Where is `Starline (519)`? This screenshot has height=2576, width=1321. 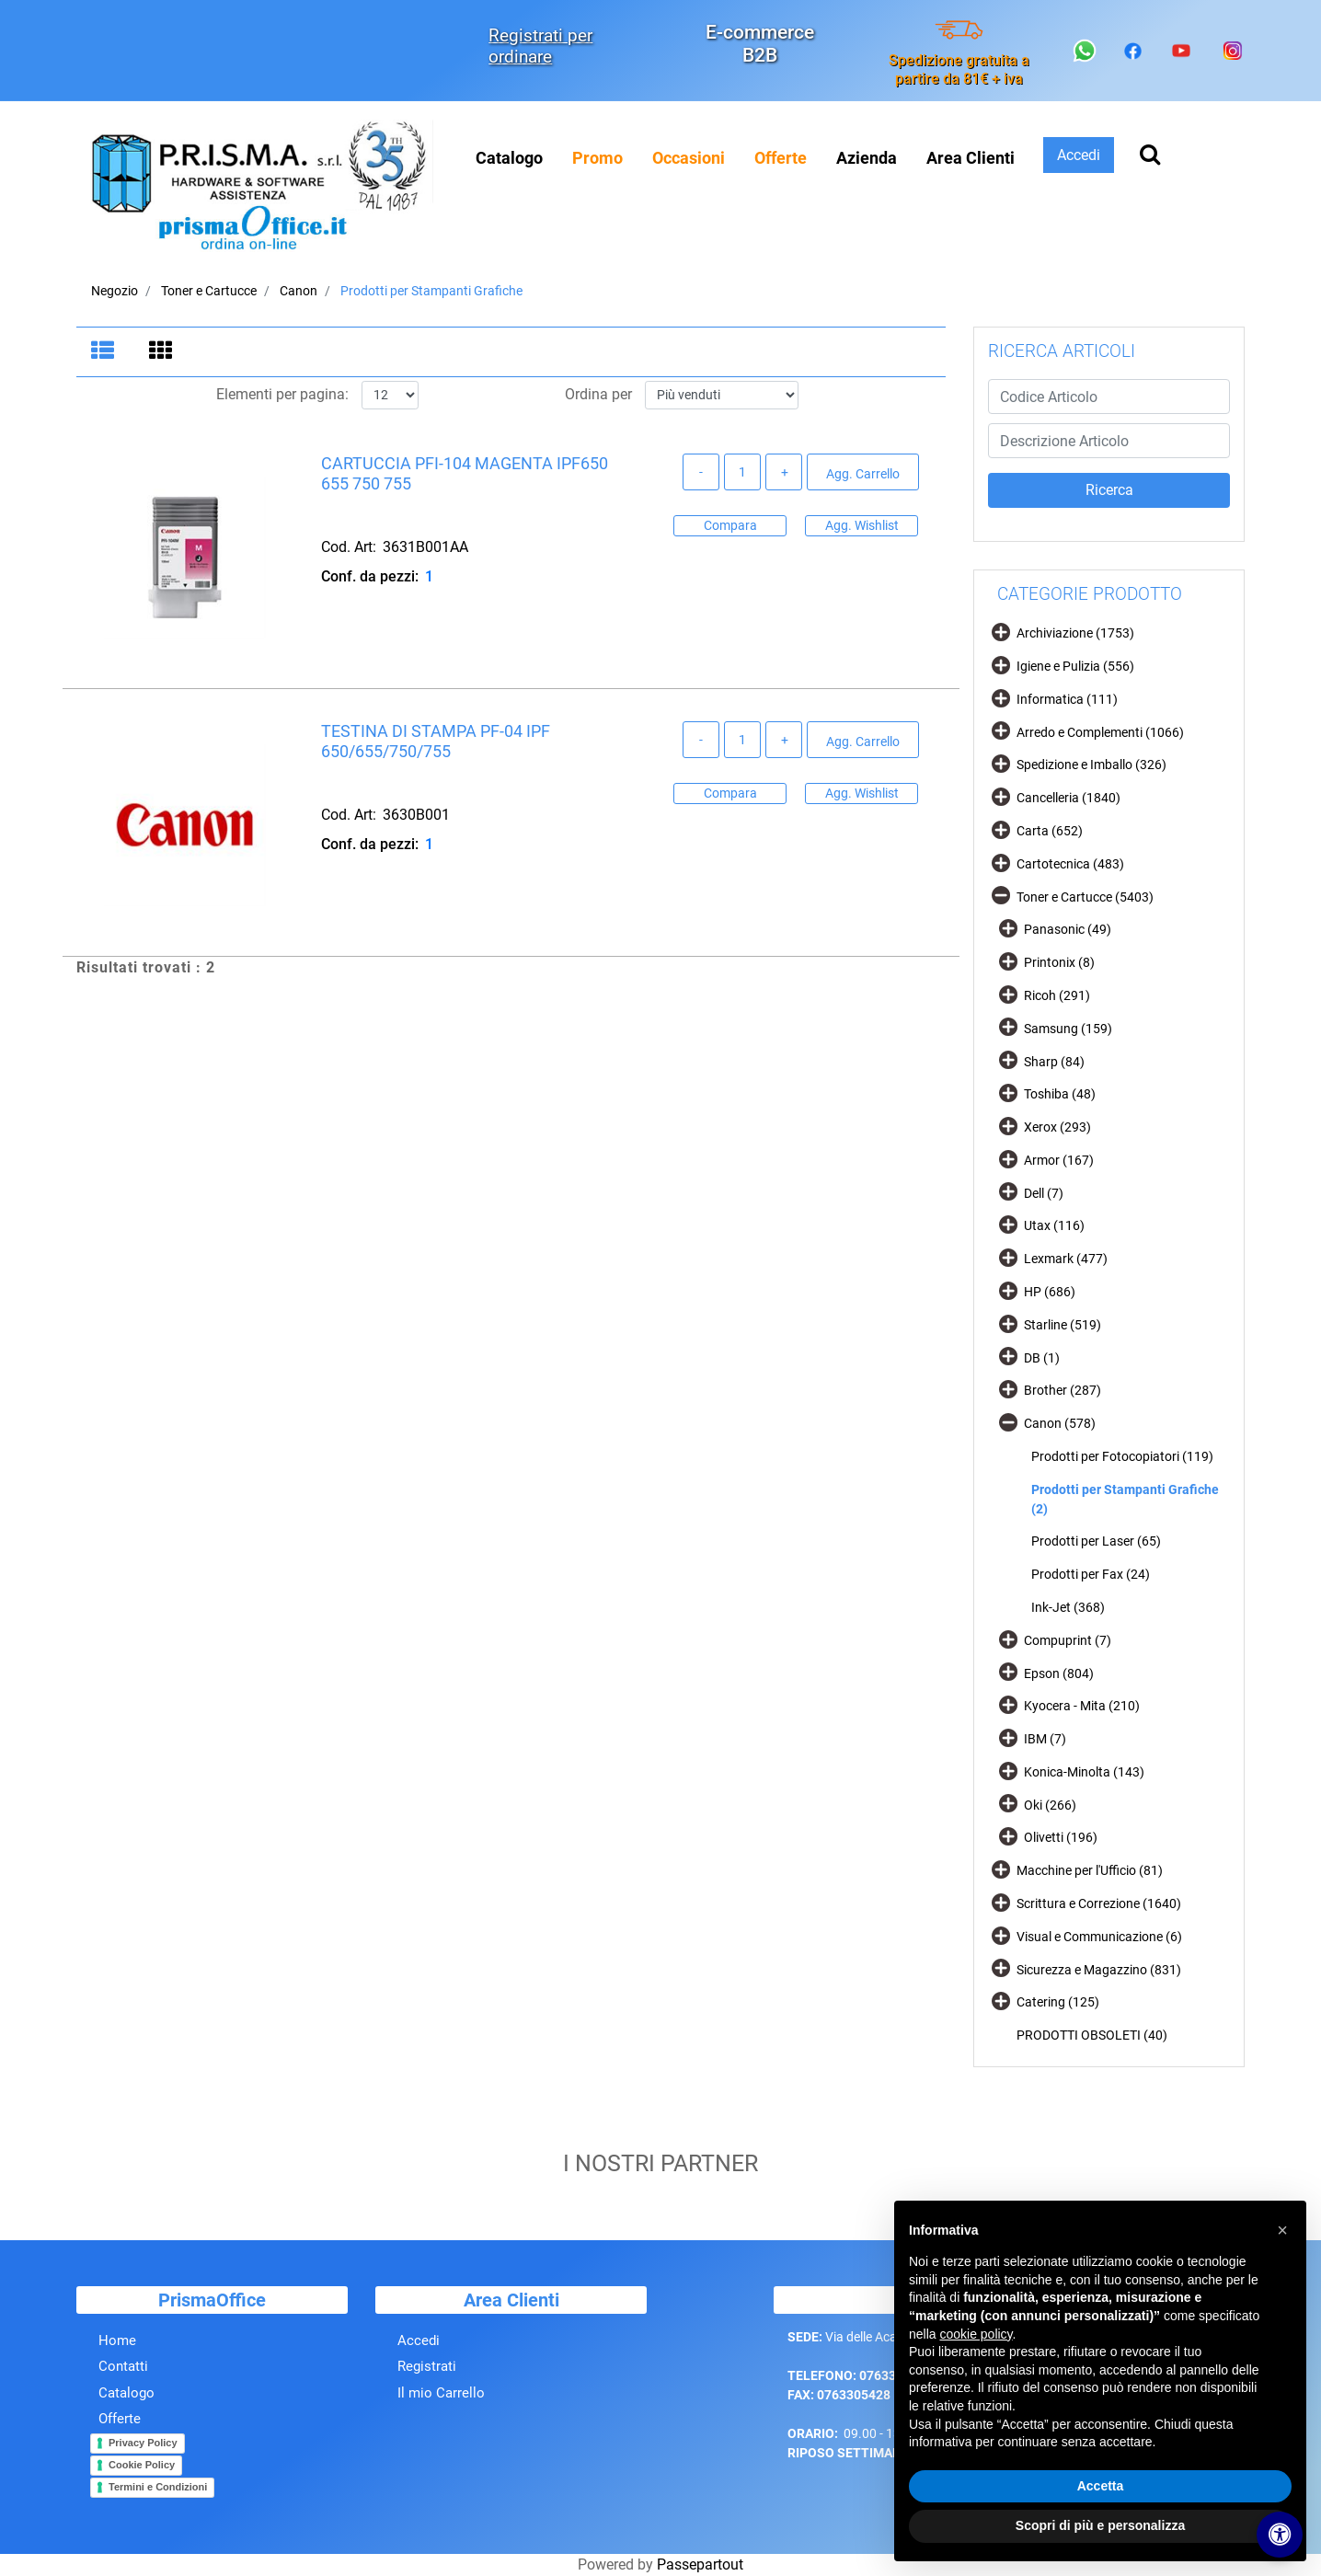
Starline (519) is located at coordinates (1062, 1324).